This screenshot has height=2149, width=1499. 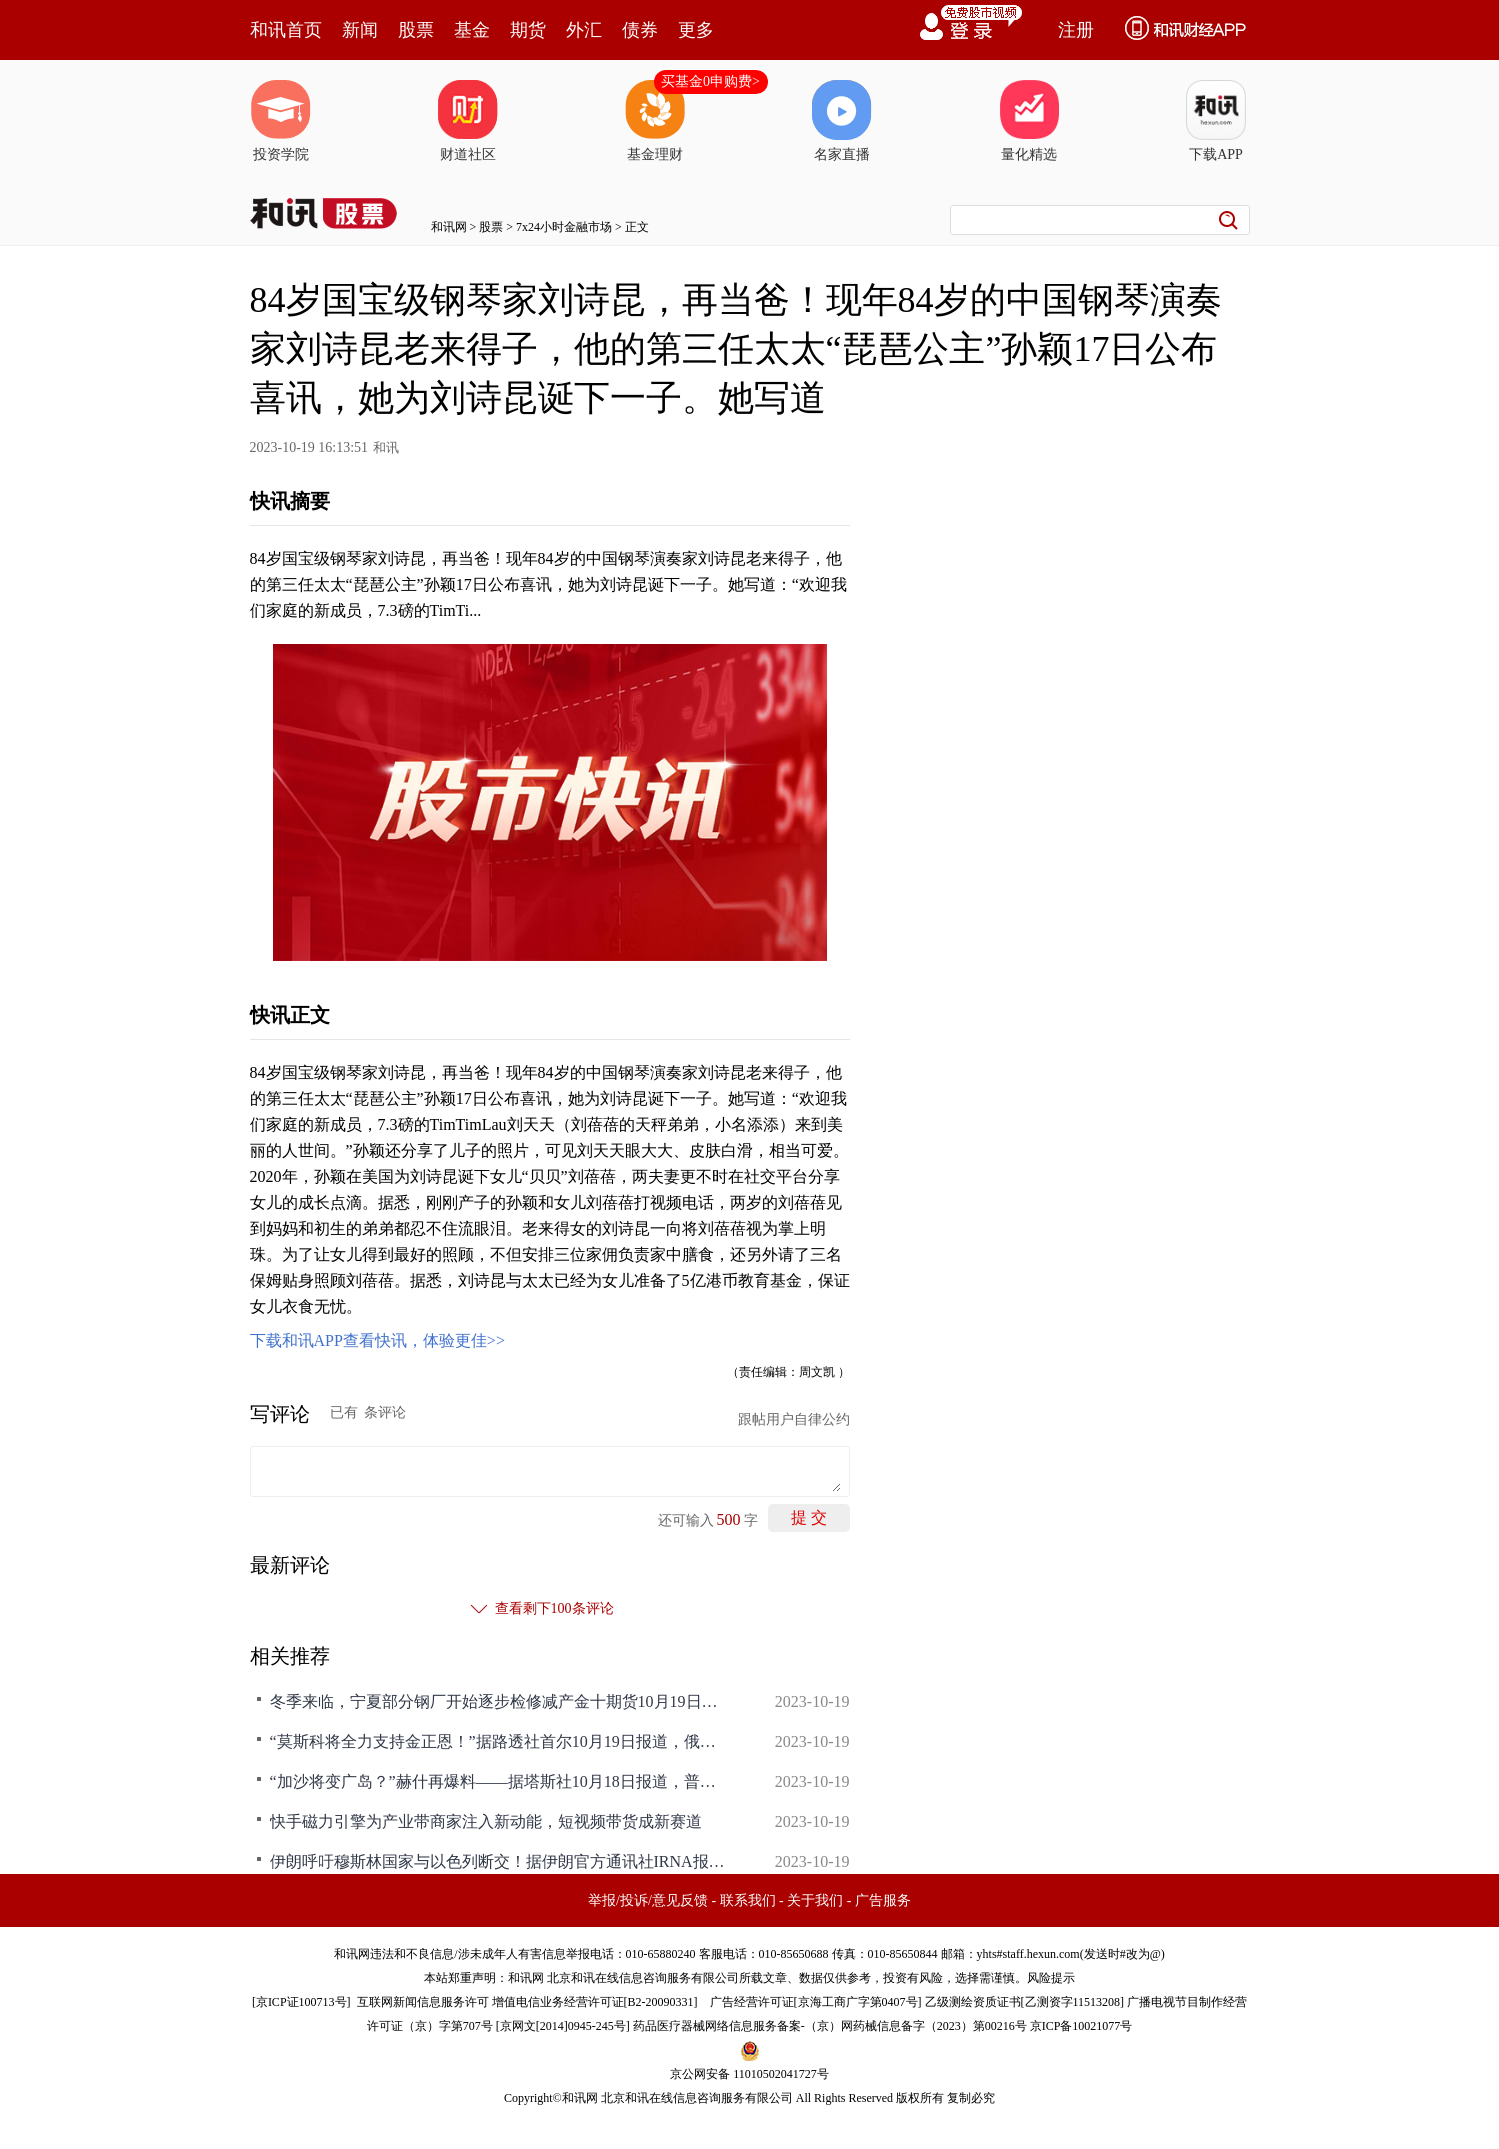 I want to click on 关于我们, so click(x=815, y=1900).